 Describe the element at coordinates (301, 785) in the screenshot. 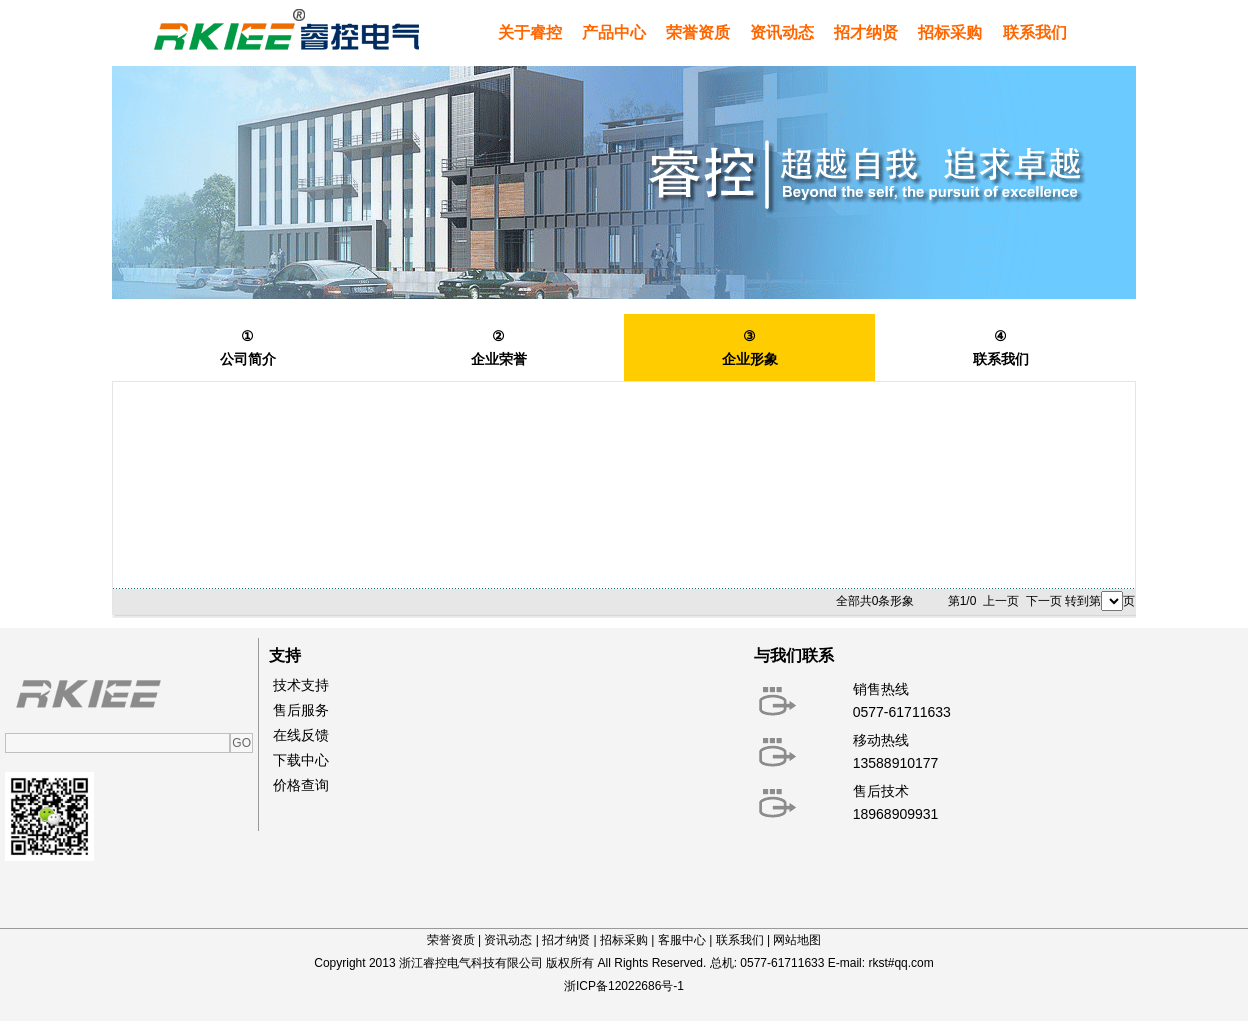

I see `价格查询` at that location.